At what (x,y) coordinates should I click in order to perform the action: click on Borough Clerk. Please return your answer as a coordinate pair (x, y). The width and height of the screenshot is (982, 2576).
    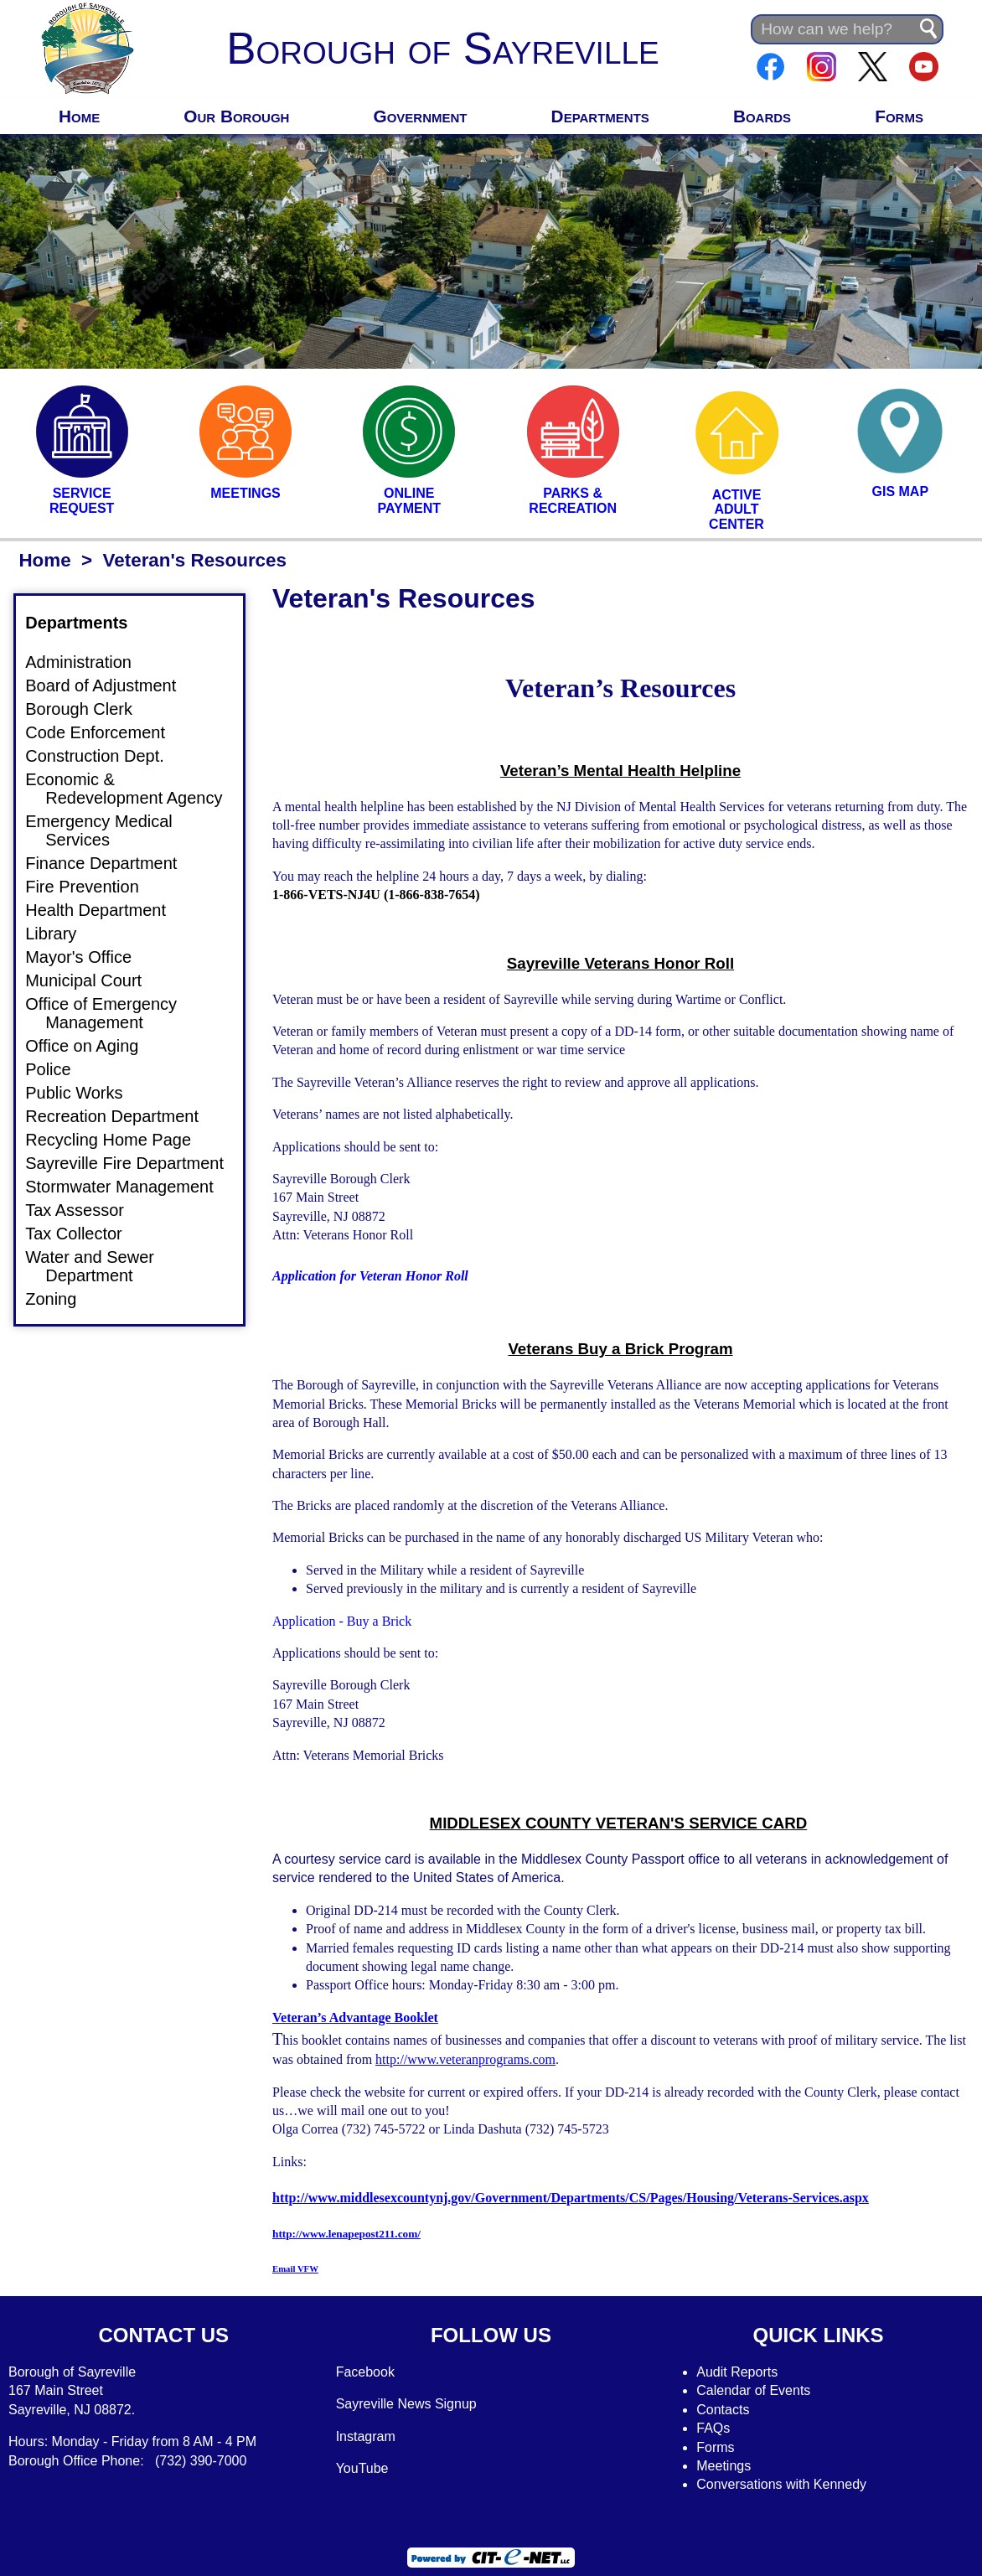
    Looking at the image, I should click on (88, 709).